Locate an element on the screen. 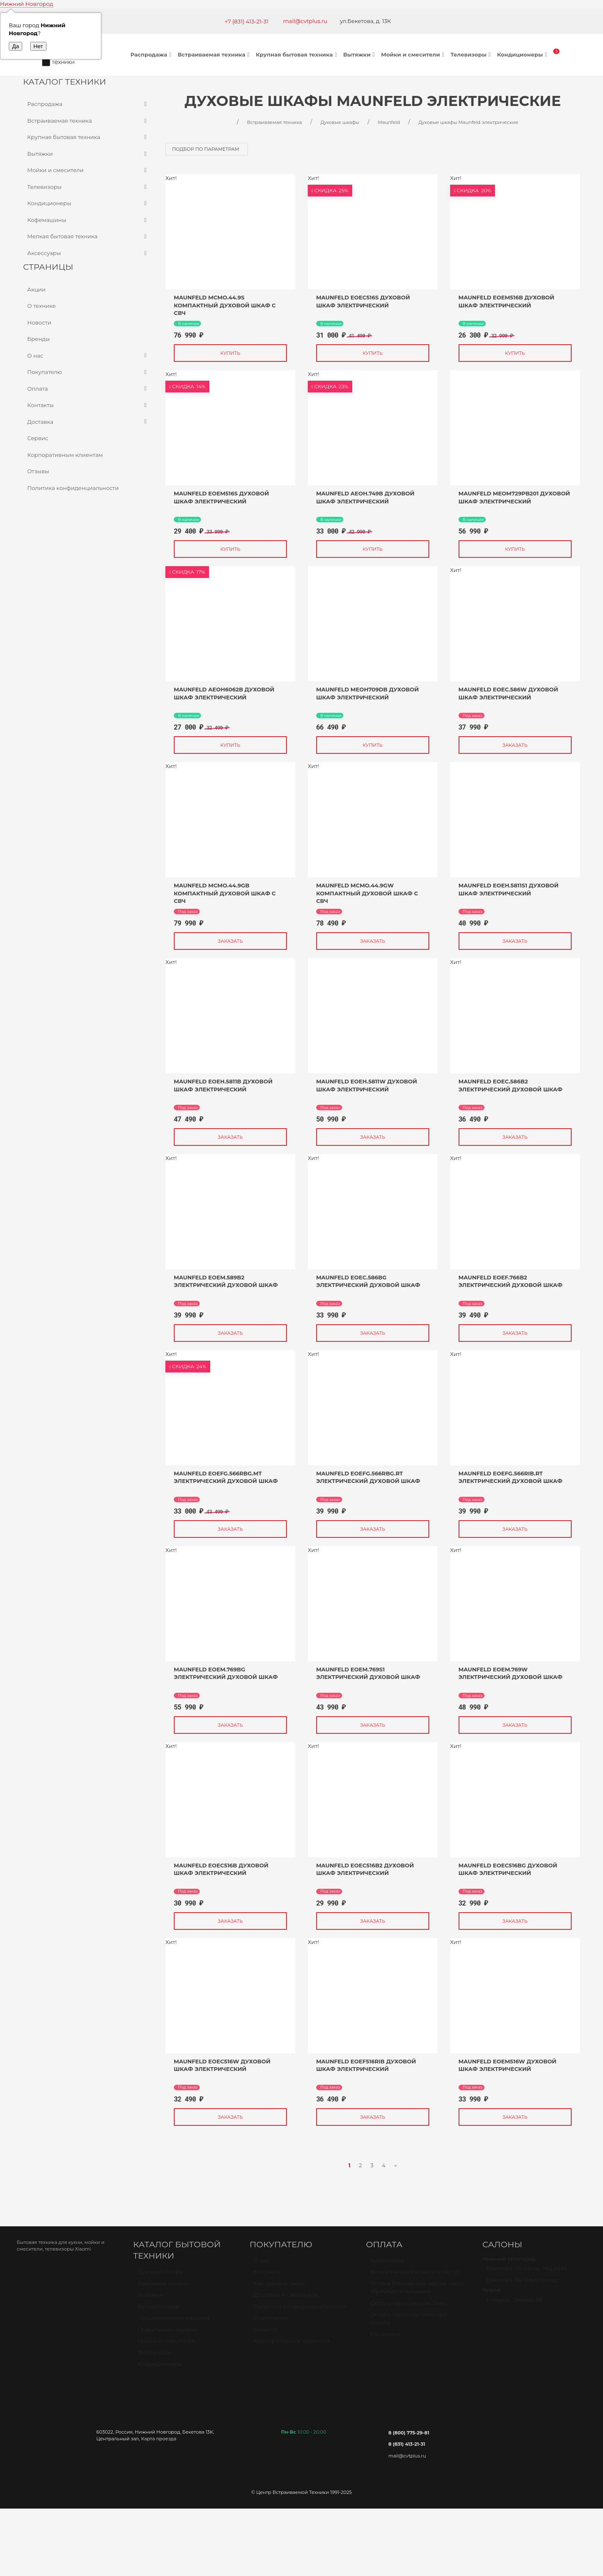 The height and width of the screenshot is (2576, 603). Рассрочка is located at coordinates (385, 2337).